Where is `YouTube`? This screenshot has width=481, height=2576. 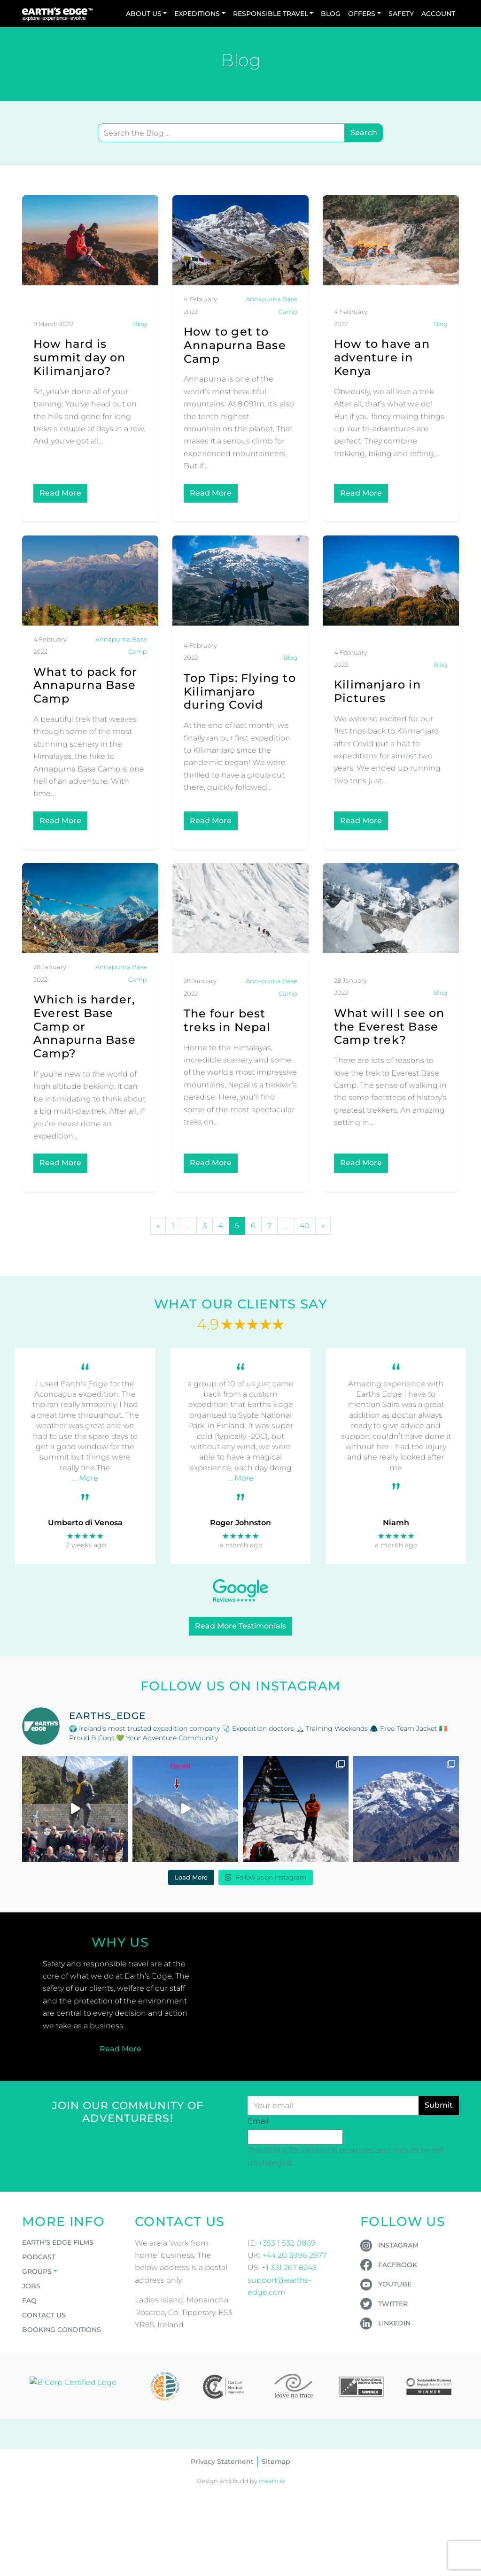 YouTube is located at coordinates (394, 2284).